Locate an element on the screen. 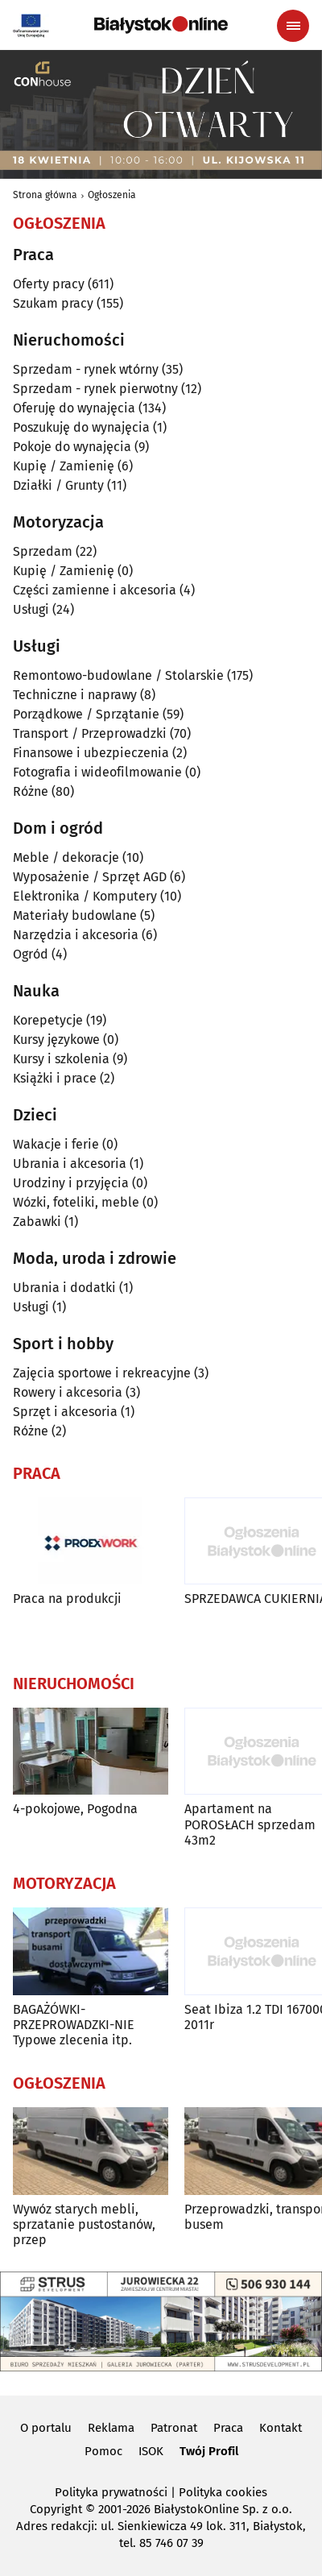 Image resolution: width=322 pixels, height=2576 pixels. Praca is located at coordinates (228, 2428).